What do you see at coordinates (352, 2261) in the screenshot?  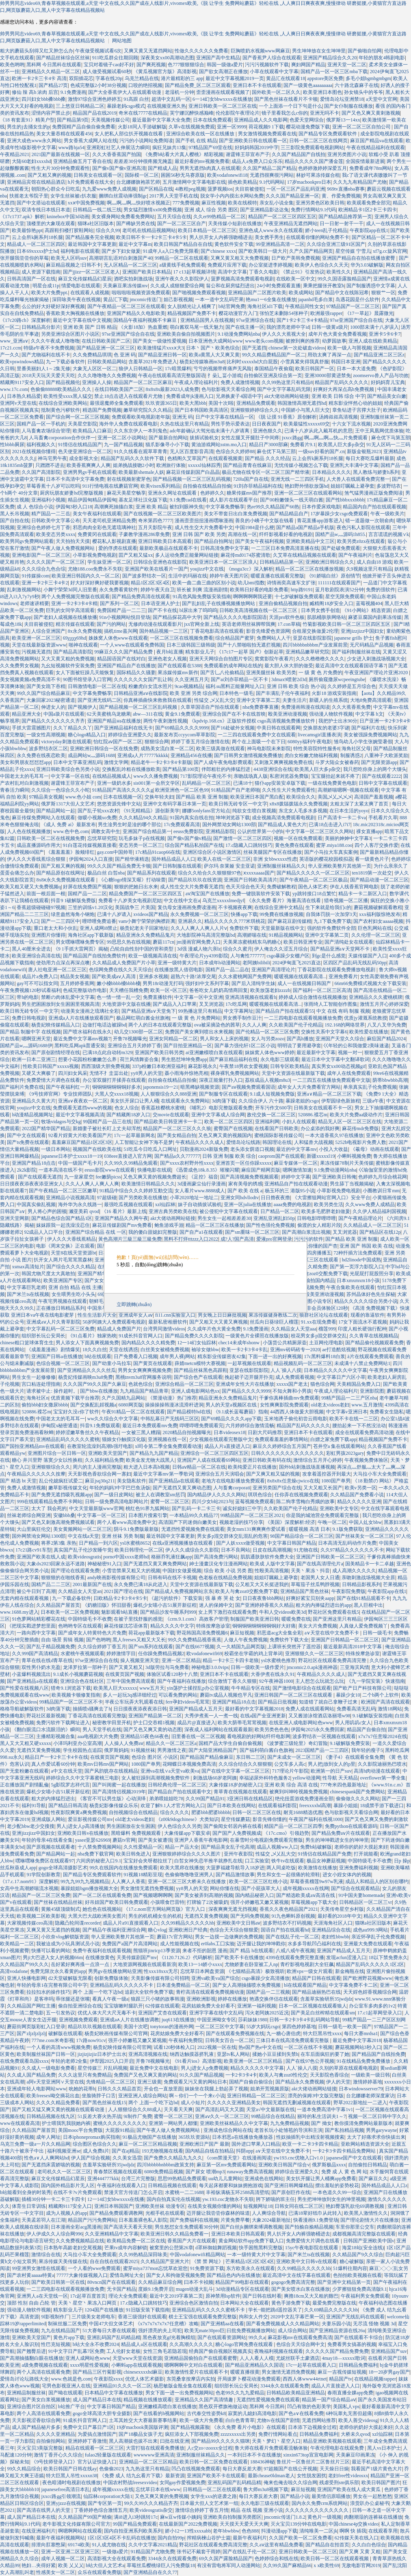 I see `糖心破解版` at bounding box center [352, 2261].